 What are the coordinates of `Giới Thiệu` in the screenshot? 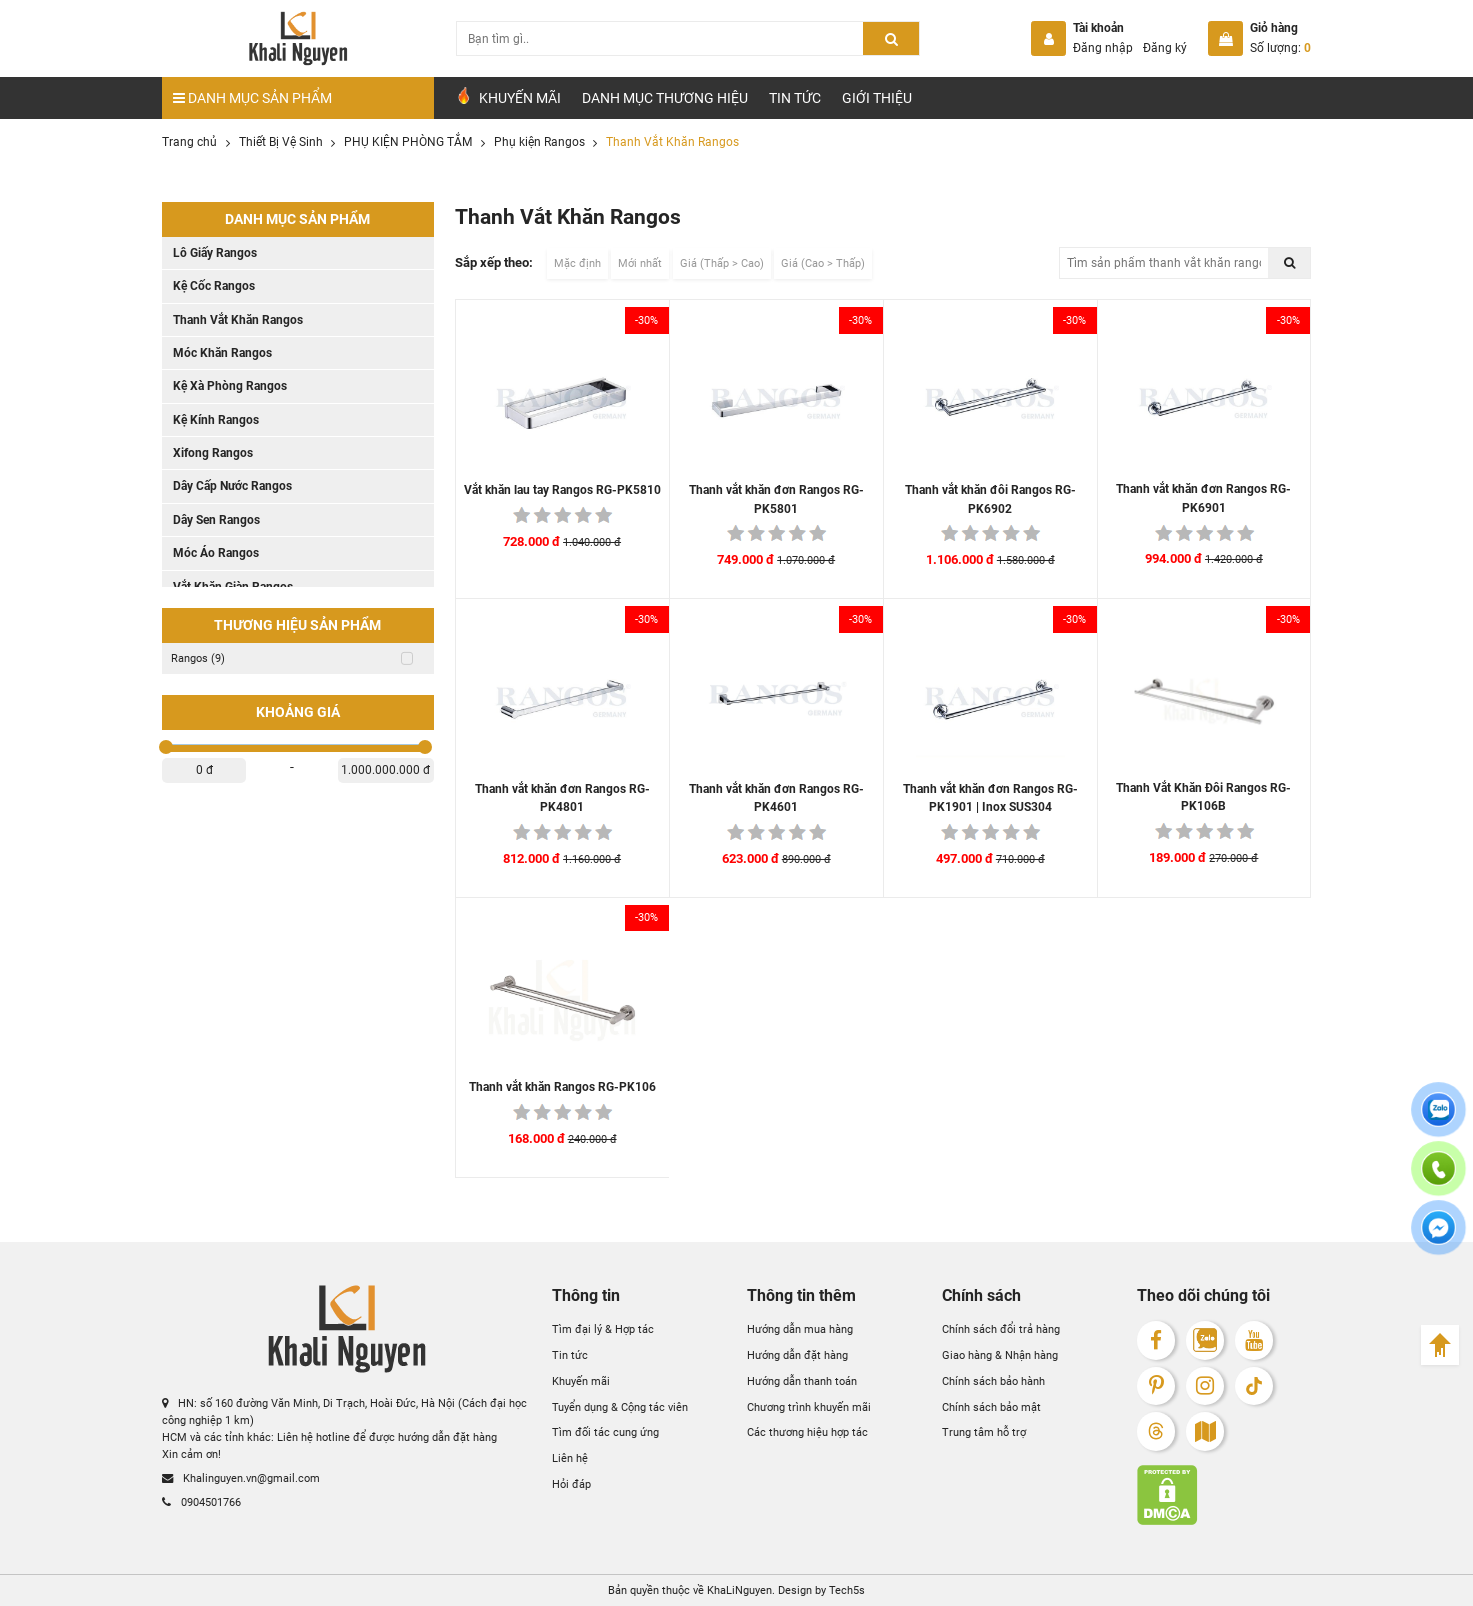 It's located at (877, 98).